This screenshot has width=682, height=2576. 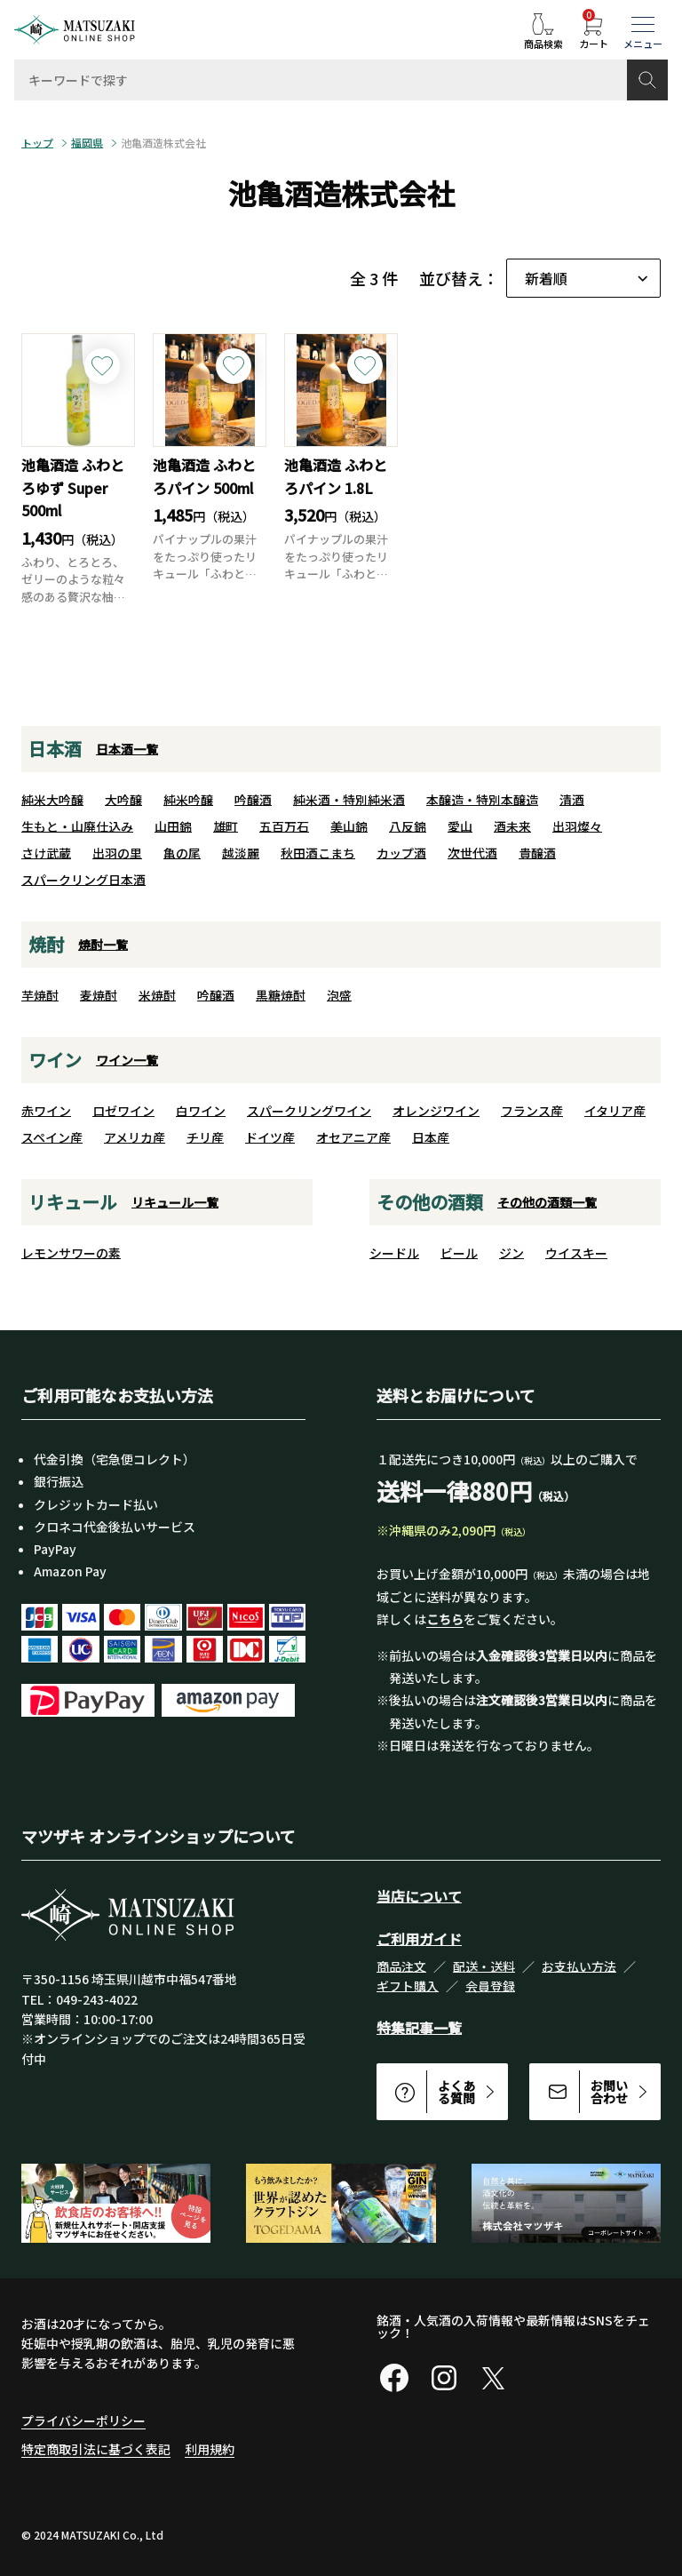 I want to click on ジン, so click(x=511, y=1253).